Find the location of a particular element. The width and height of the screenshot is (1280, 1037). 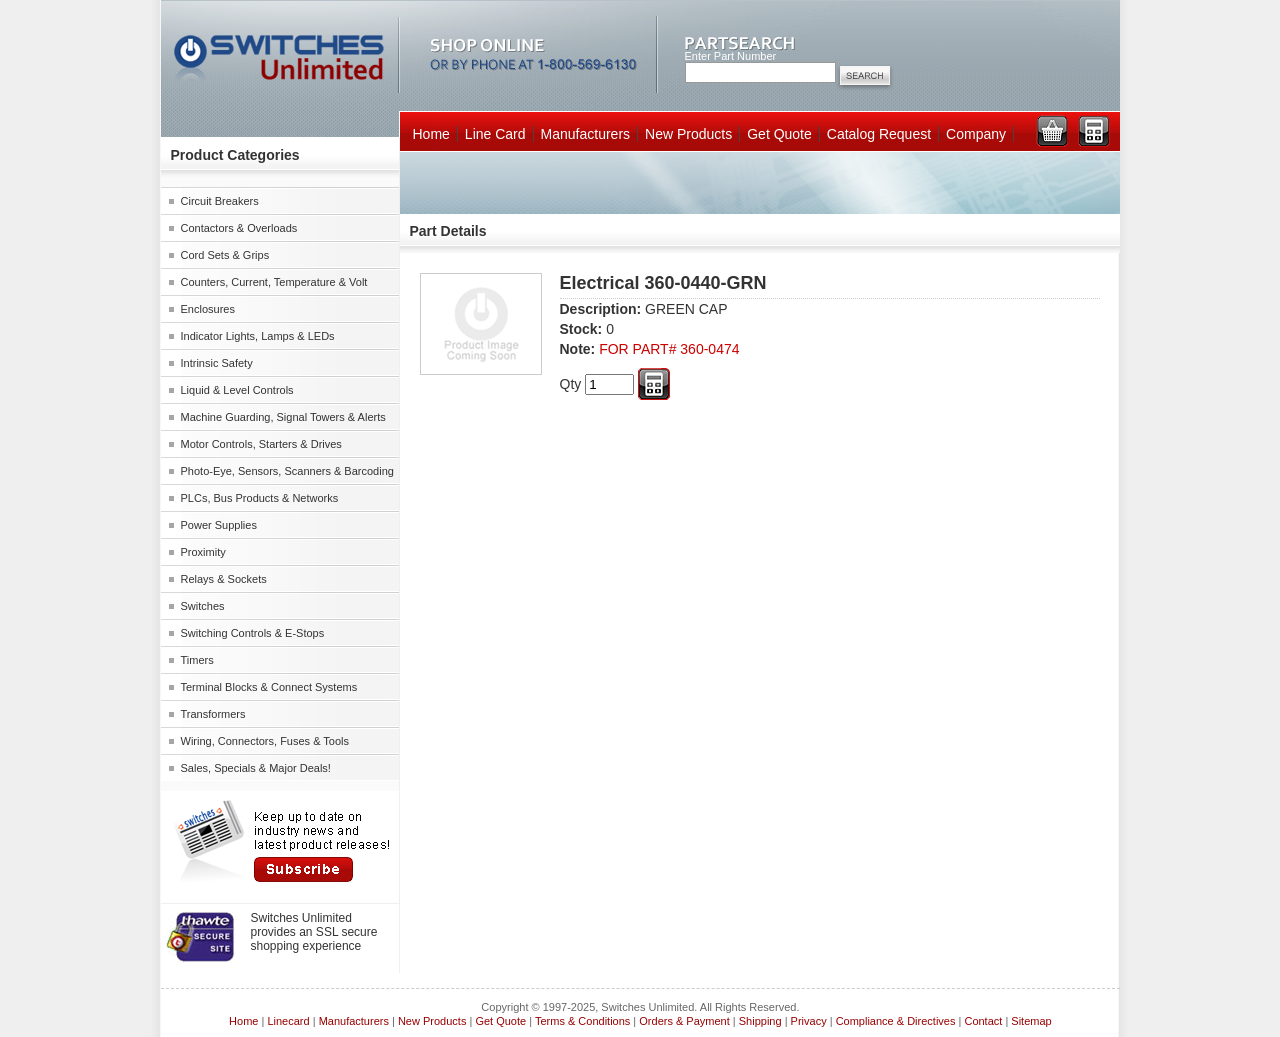

Qty is located at coordinates (571, 384).